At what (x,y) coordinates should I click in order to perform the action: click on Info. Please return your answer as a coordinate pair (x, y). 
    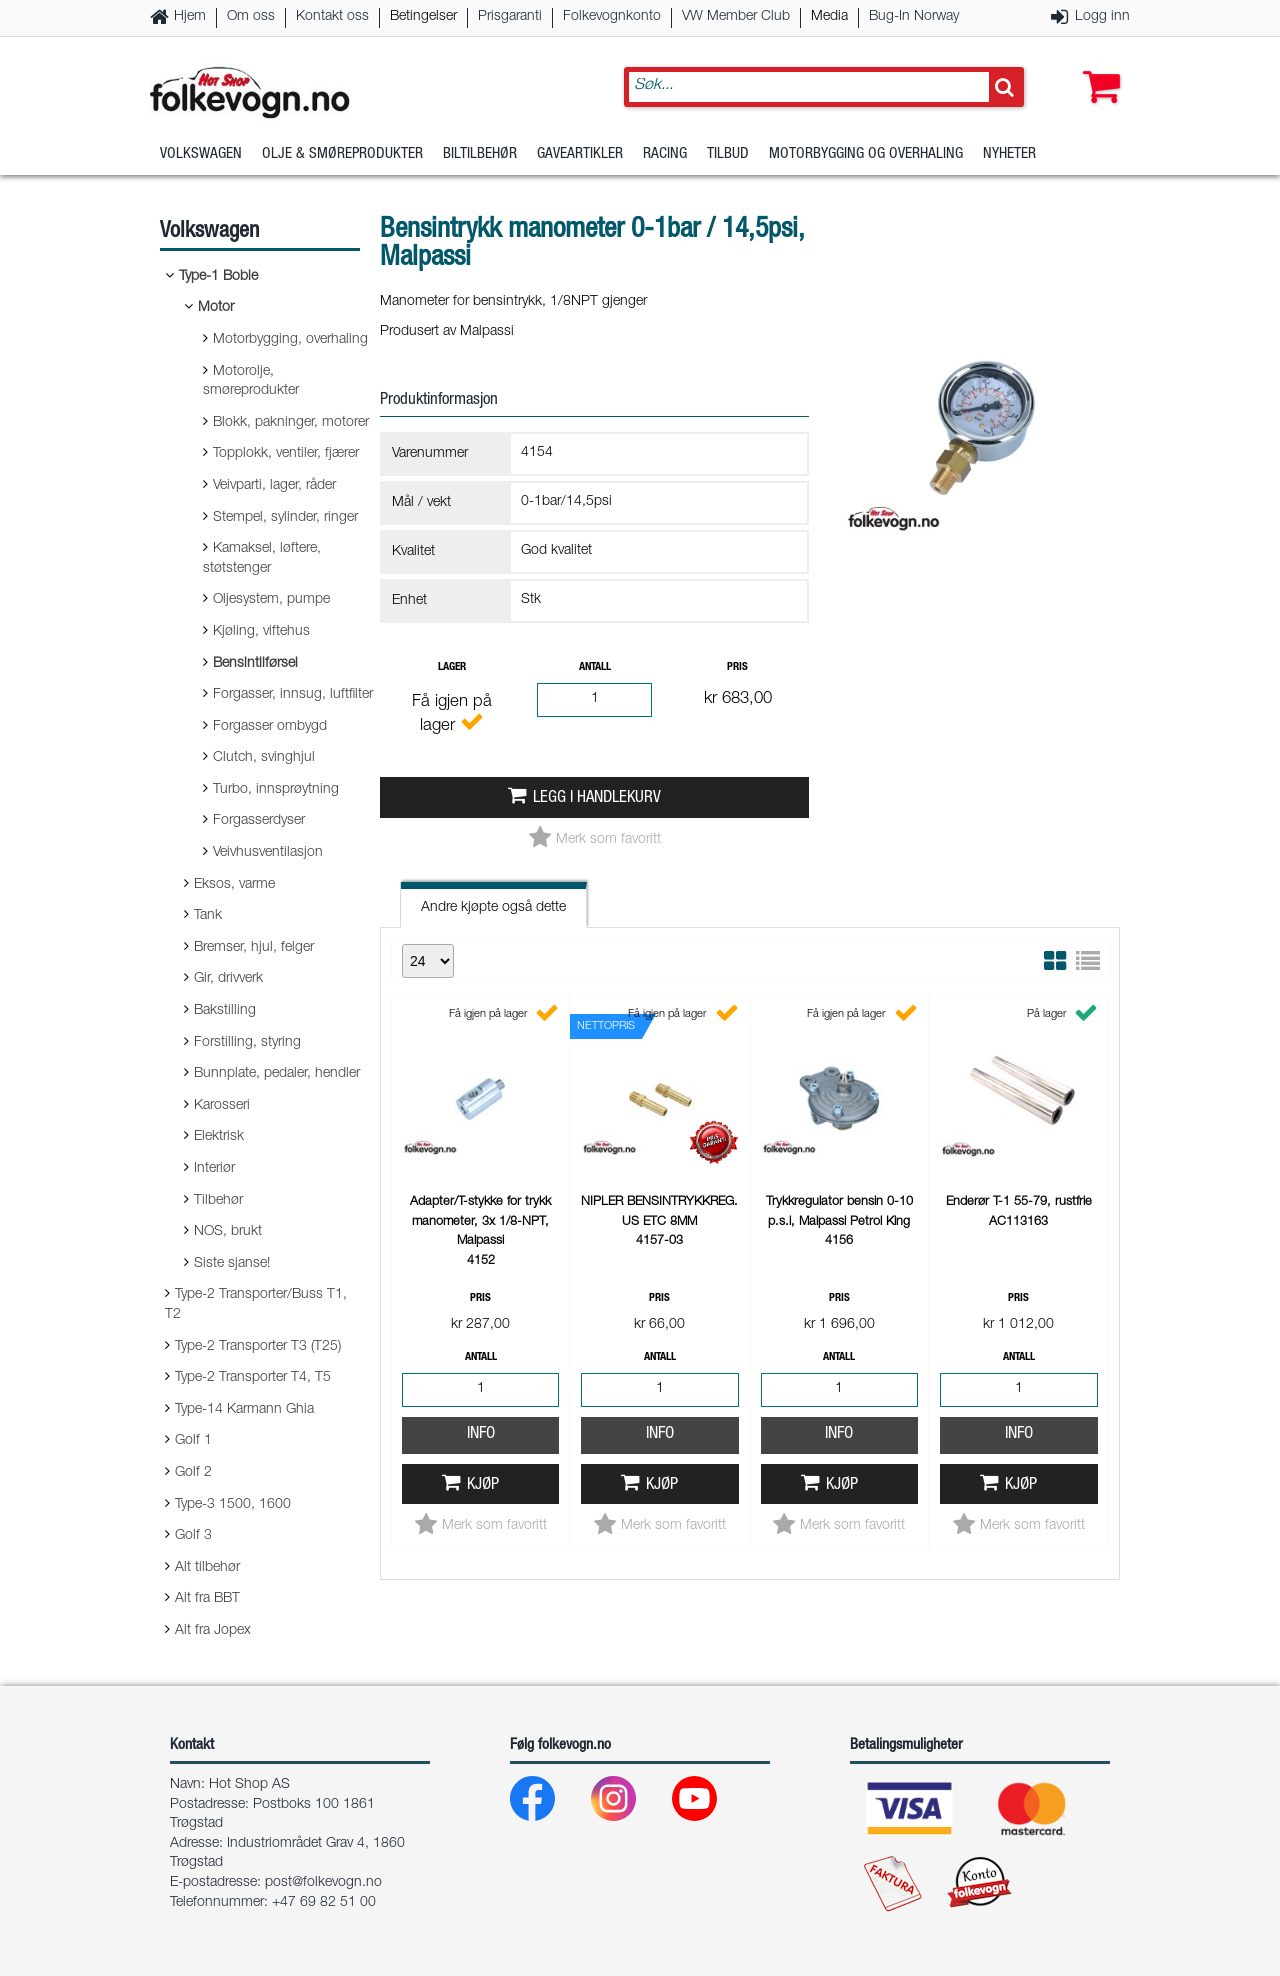
    Looking at the image, I should click on (481, 1434).